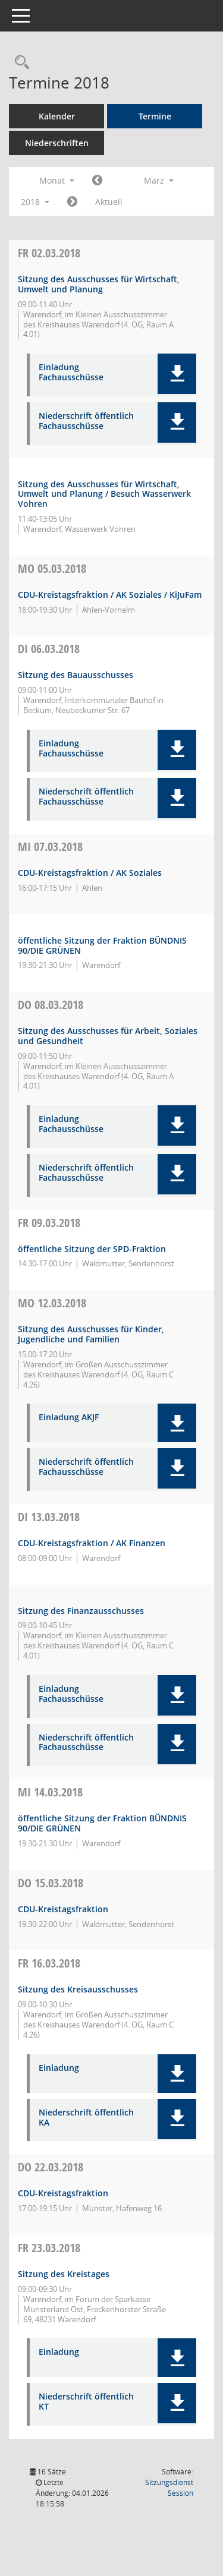 This screenshot has width=223, height=2576. Describe the element at coordinates (50, 2167) in the screenshot. I see `22.03.2018` at that location.